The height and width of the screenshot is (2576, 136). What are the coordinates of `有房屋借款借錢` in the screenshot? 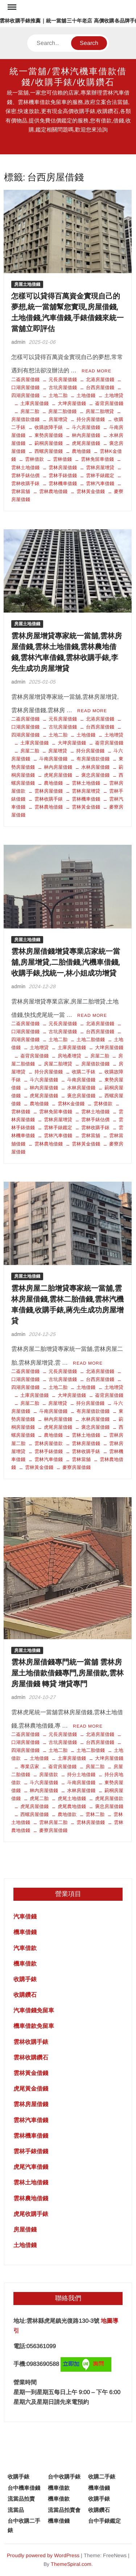 It's located at (93, 758).